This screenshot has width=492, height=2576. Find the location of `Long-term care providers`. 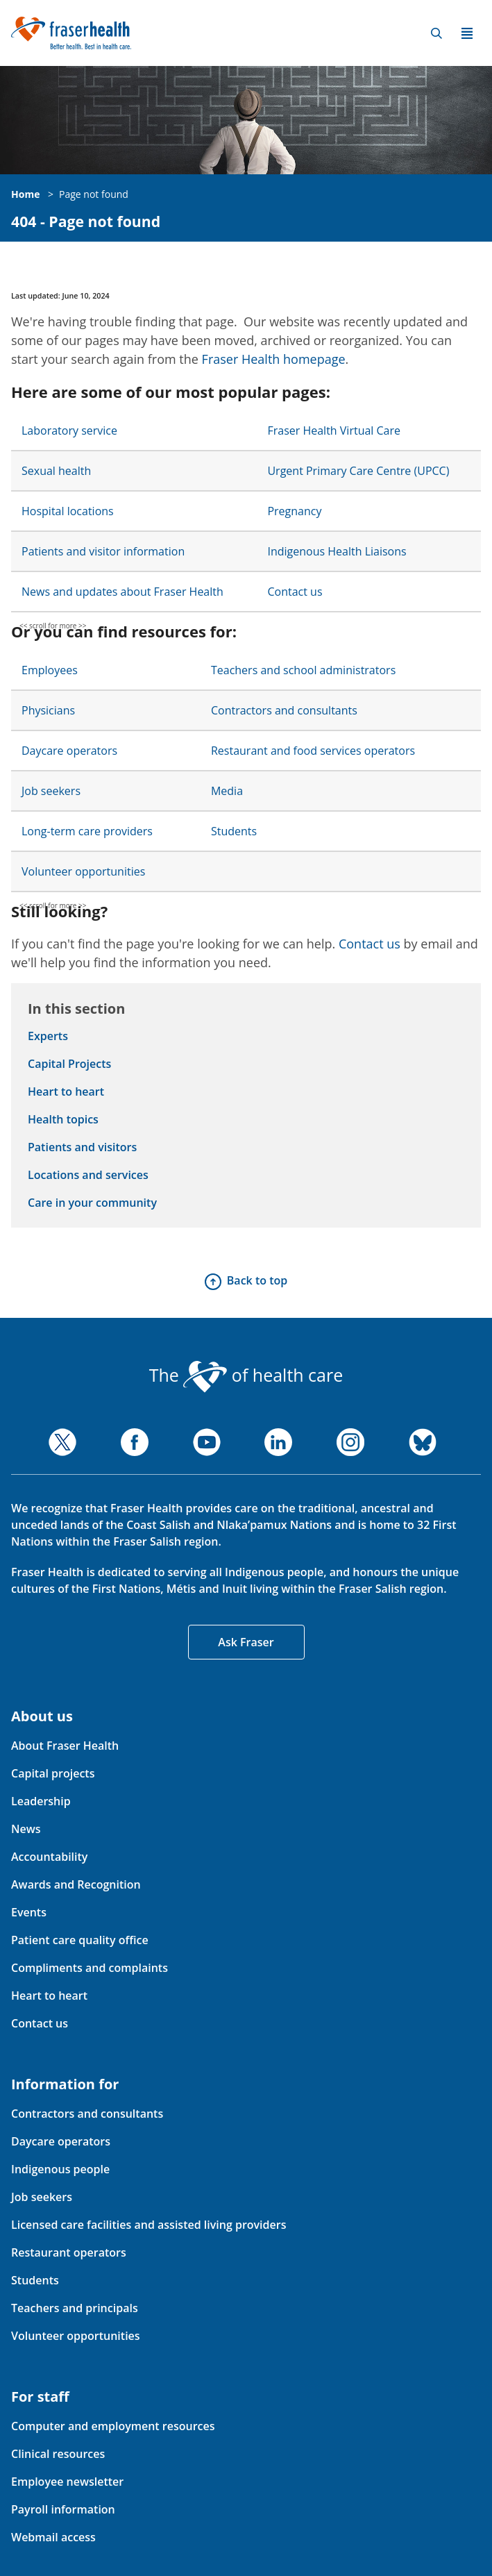

Long-term care providers is located at coordinates (87, 831).